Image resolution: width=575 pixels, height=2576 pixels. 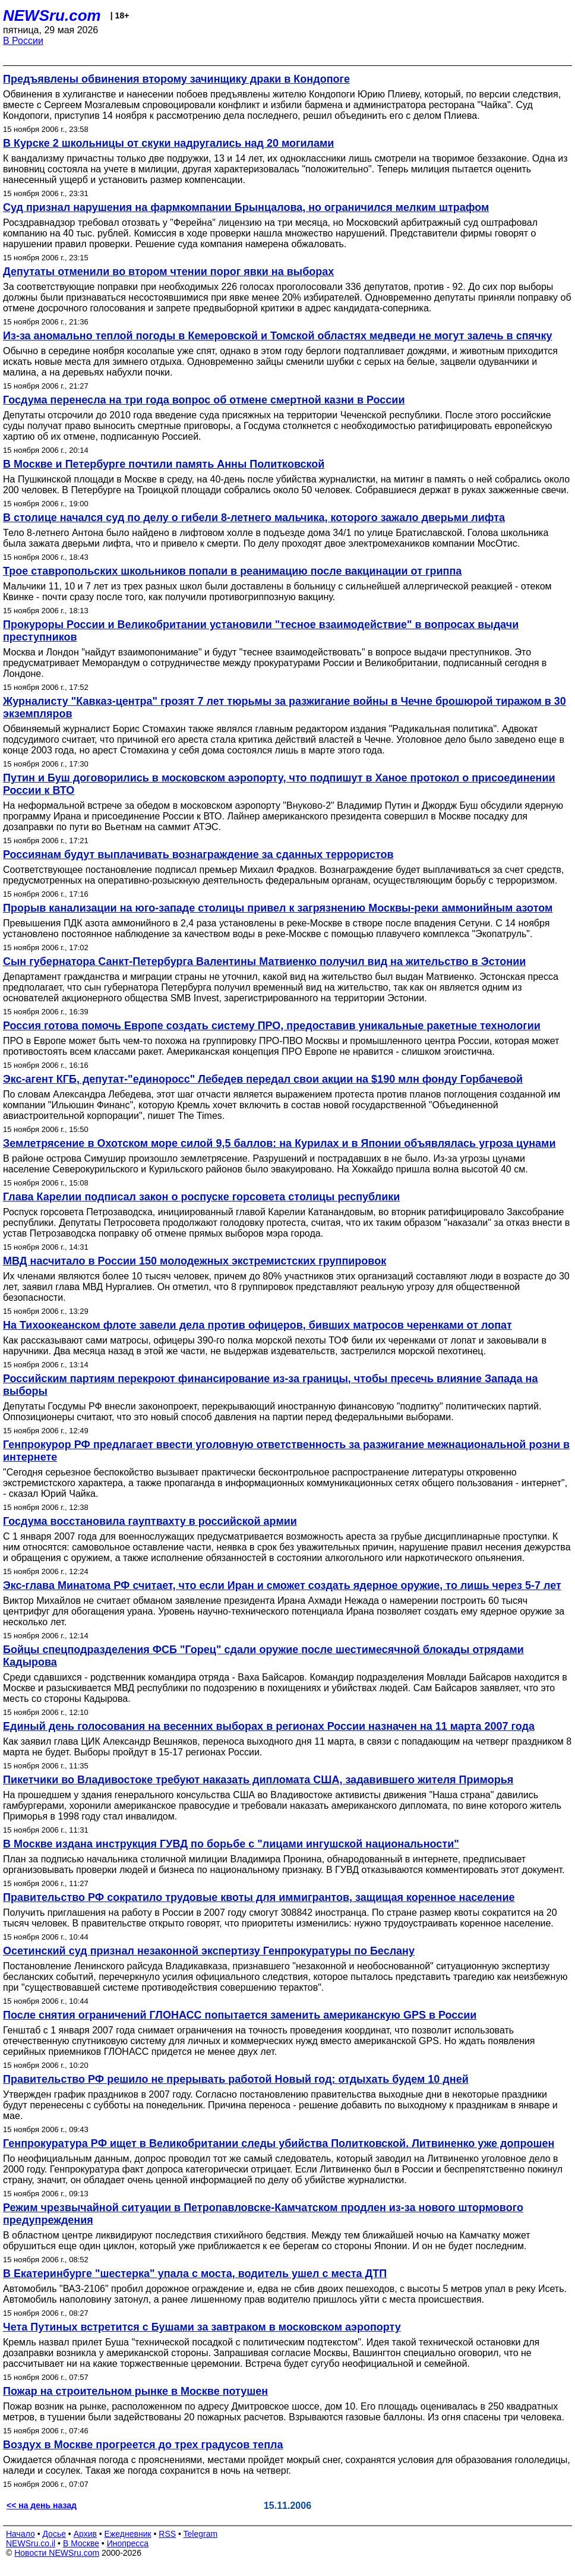 I want to click on Российским партиям перекроют финансирование из-за границы, чтобы пресечь влияние Запада на выборы, so click(x=270, y=1385).